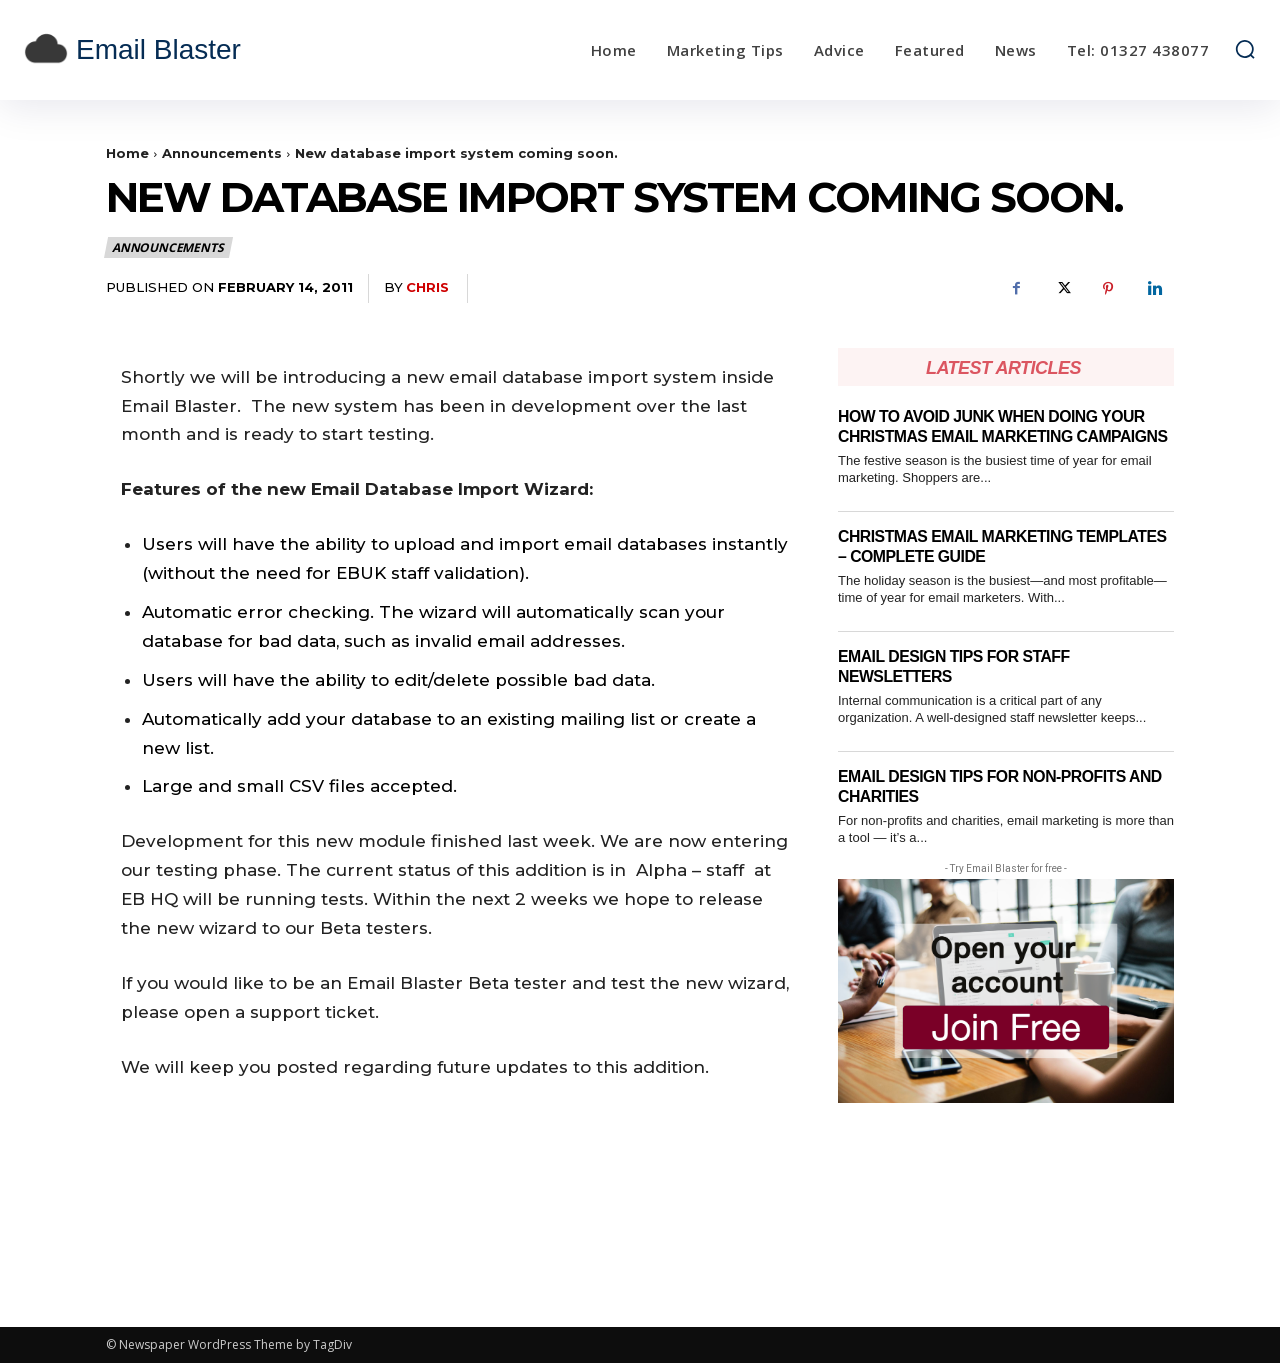  What do you see at coordinates (993, 806) in the screenshot?
I see `Email Design Tips for Non-Profits and Charities` at bounding box center [993, 806].